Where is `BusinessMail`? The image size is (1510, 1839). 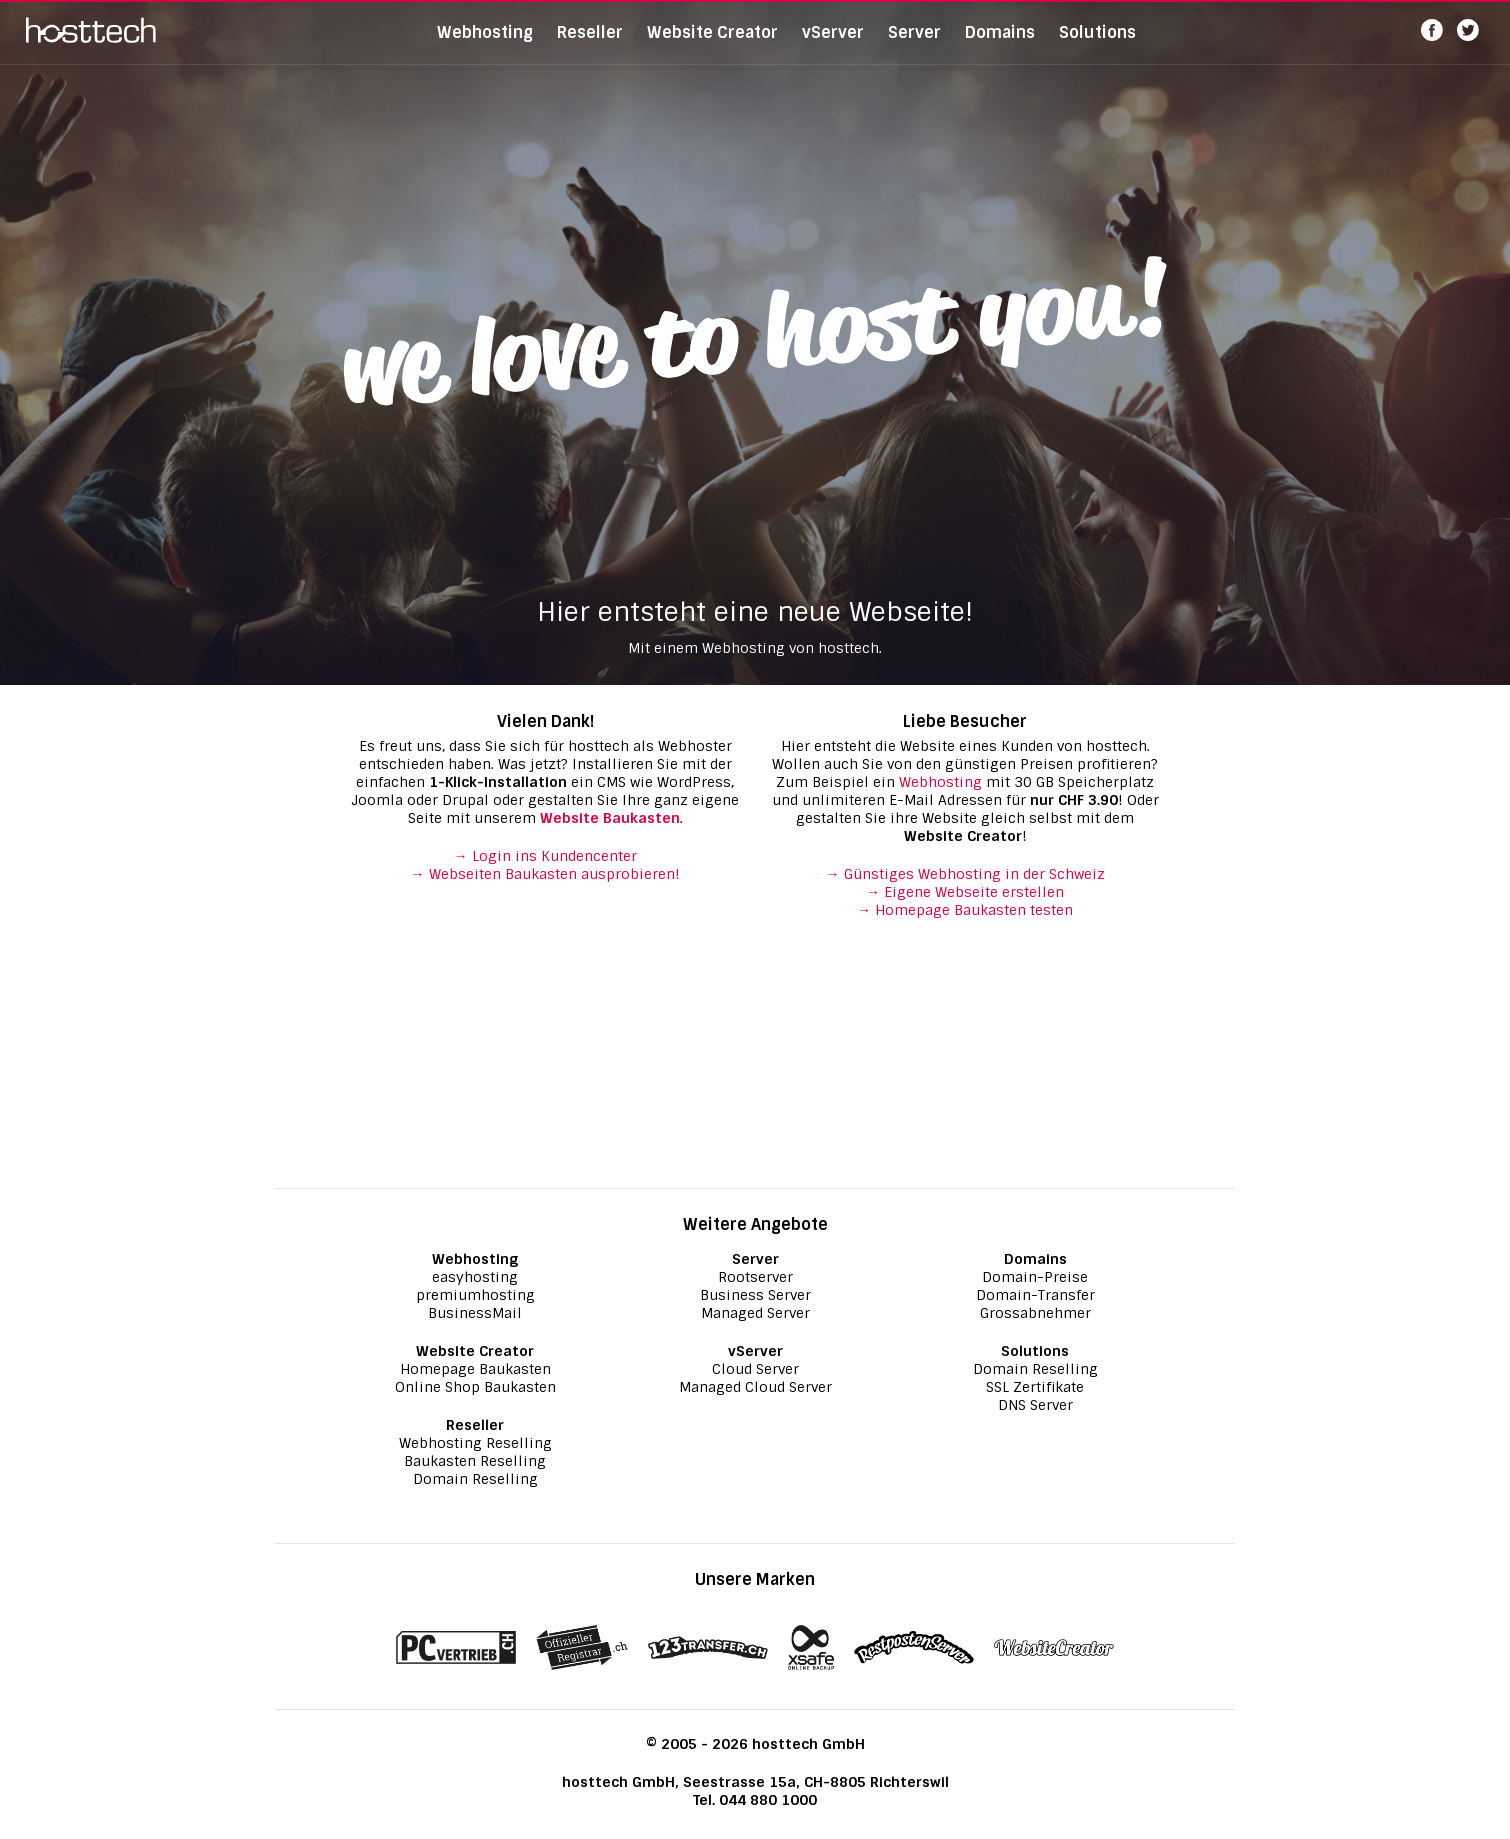 BusinessMail is located at coordinates (475, 1313).